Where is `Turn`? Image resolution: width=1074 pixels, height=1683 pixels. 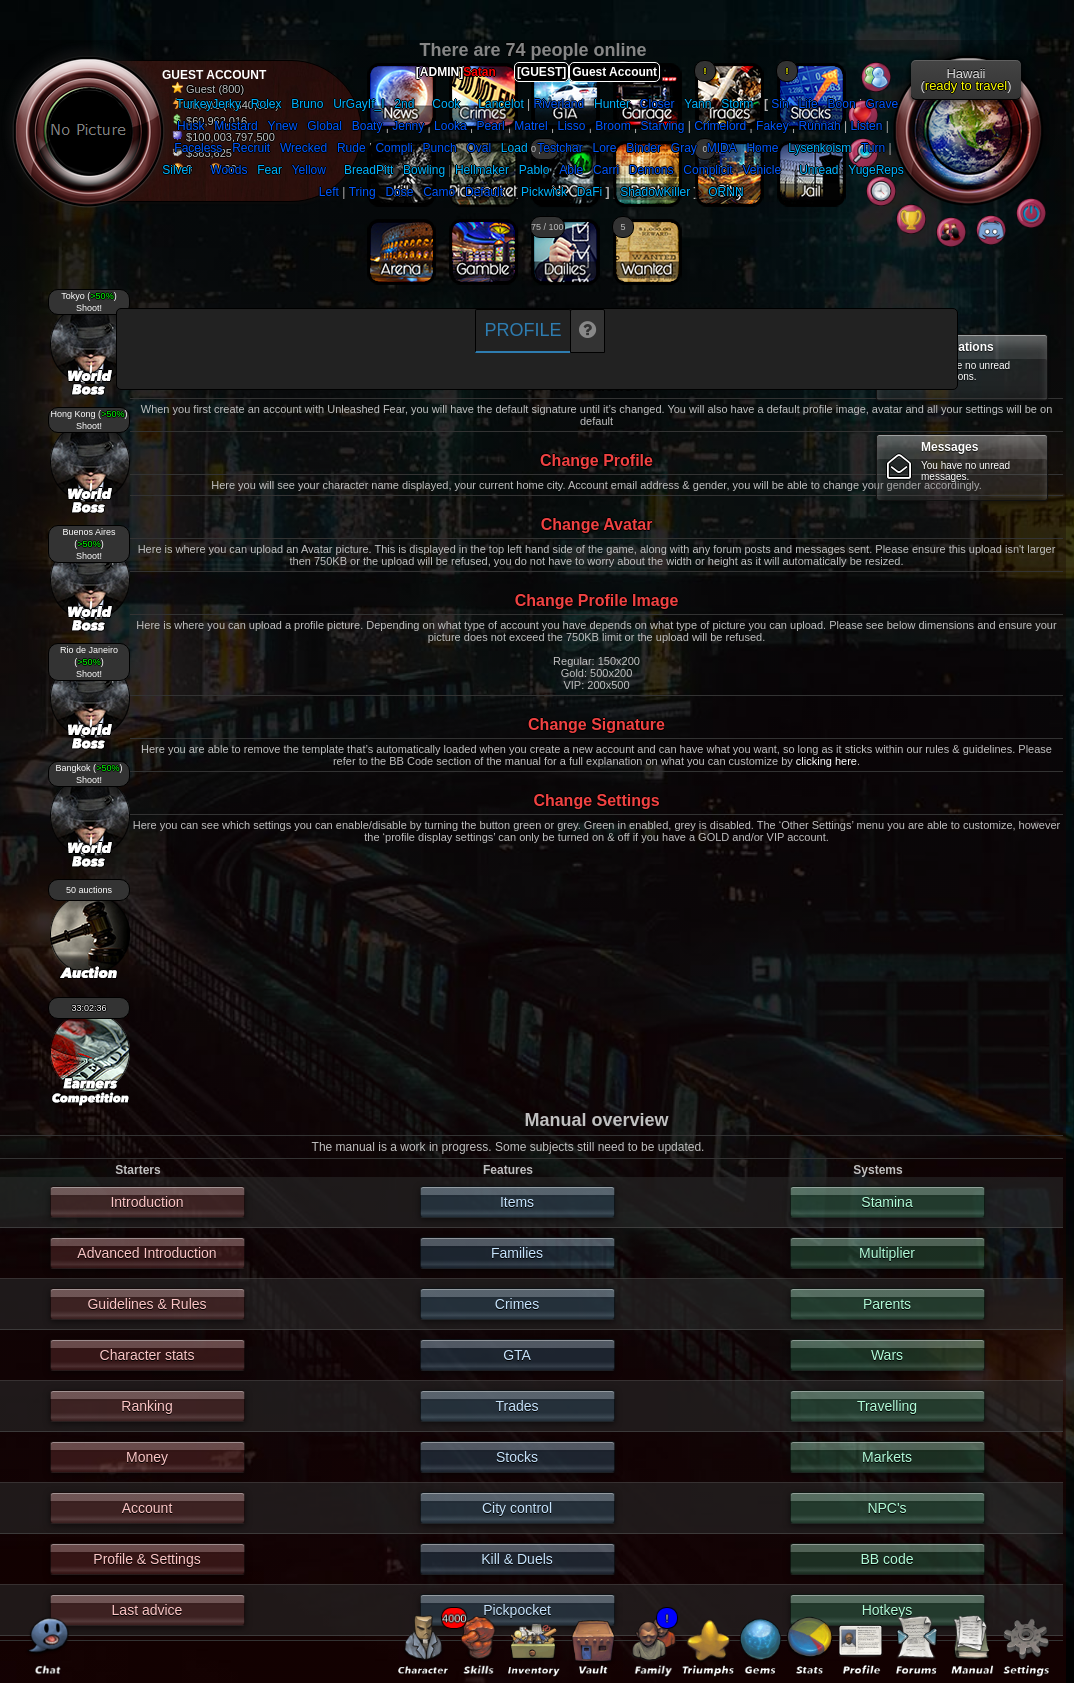 Turn is located at coordinates (873, 148).